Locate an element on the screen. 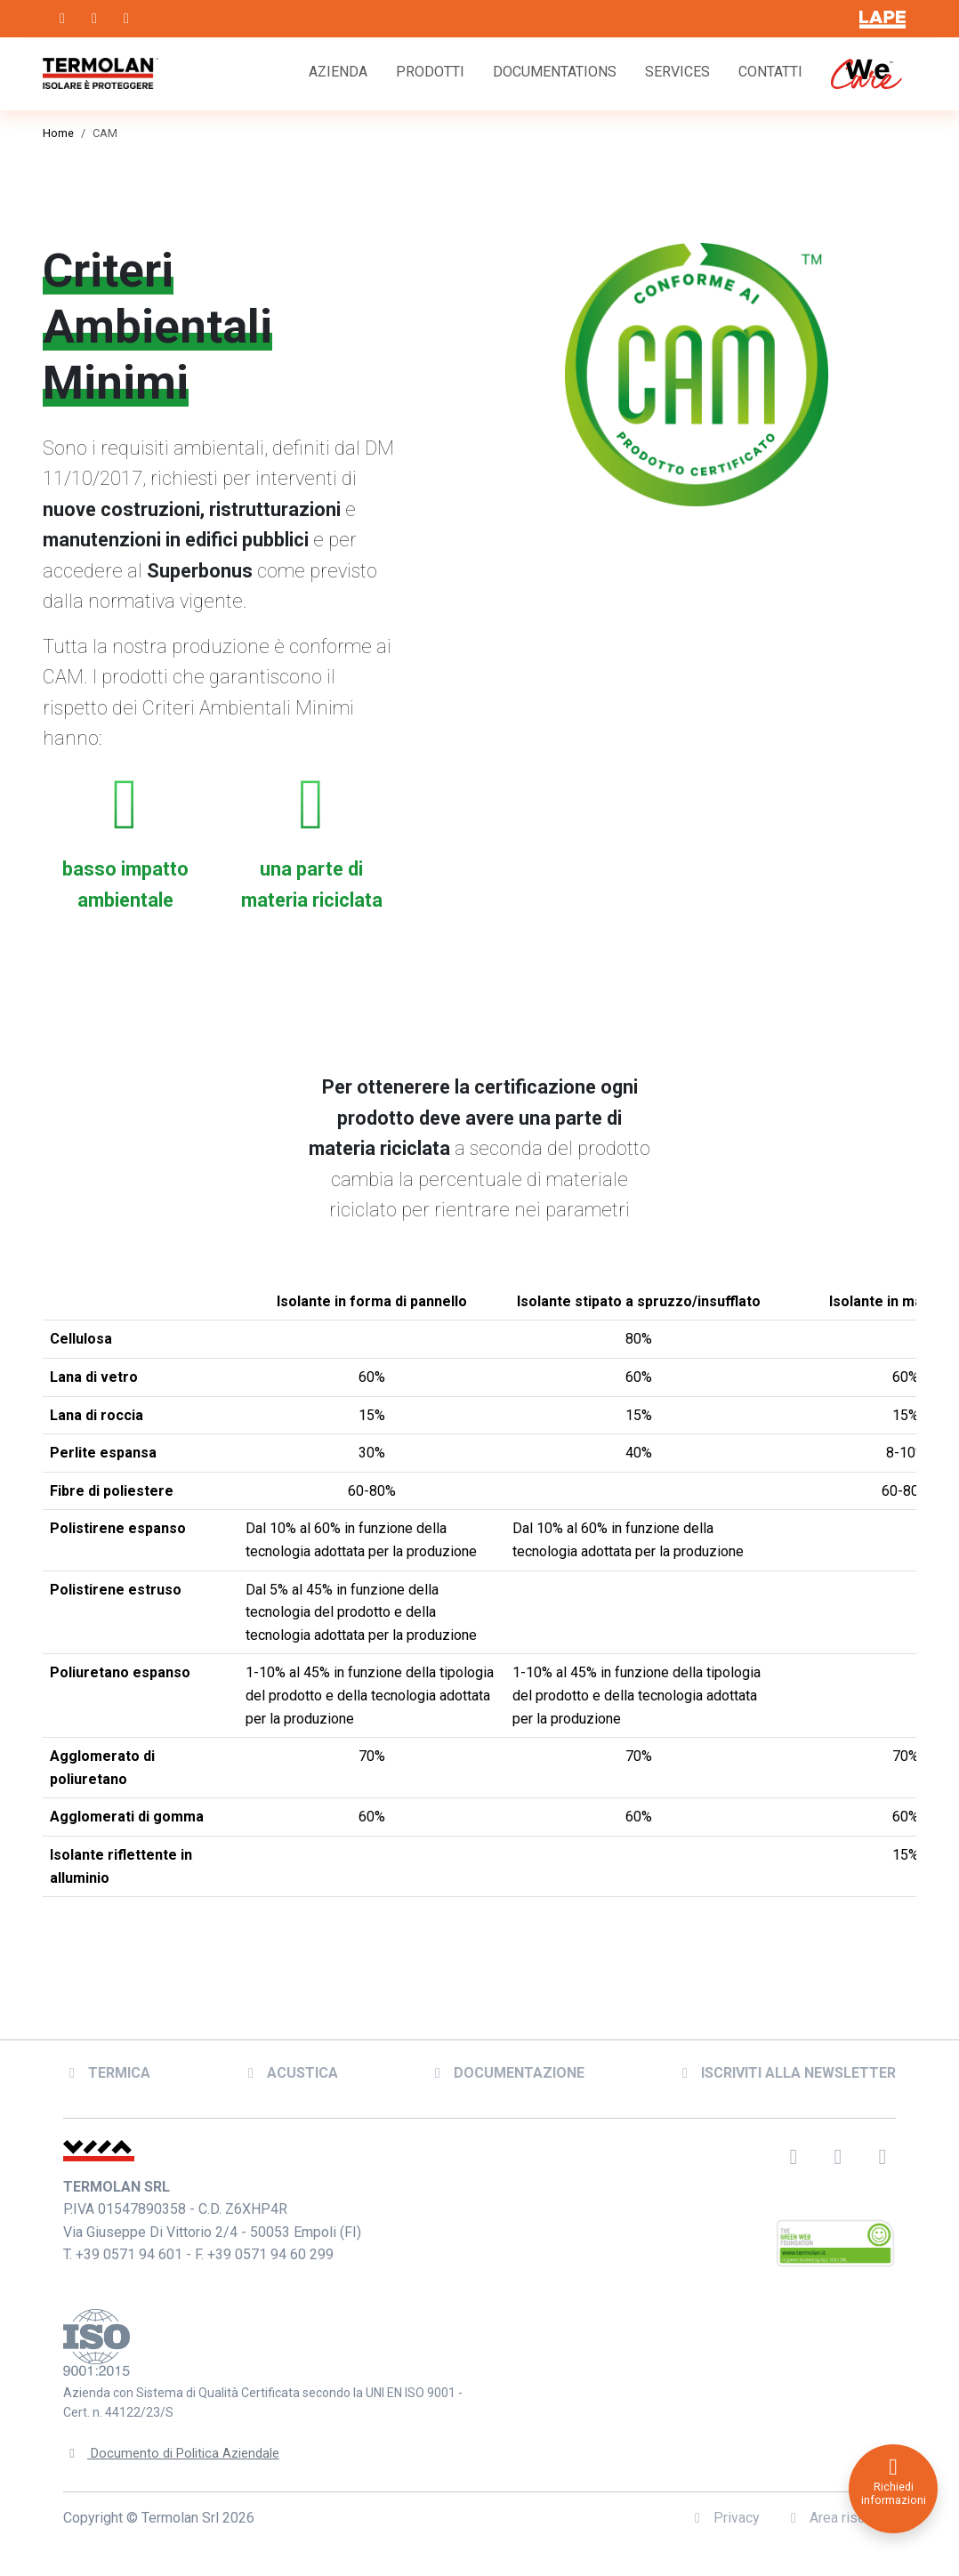  Prodotti is located at coordinates (430, 71).